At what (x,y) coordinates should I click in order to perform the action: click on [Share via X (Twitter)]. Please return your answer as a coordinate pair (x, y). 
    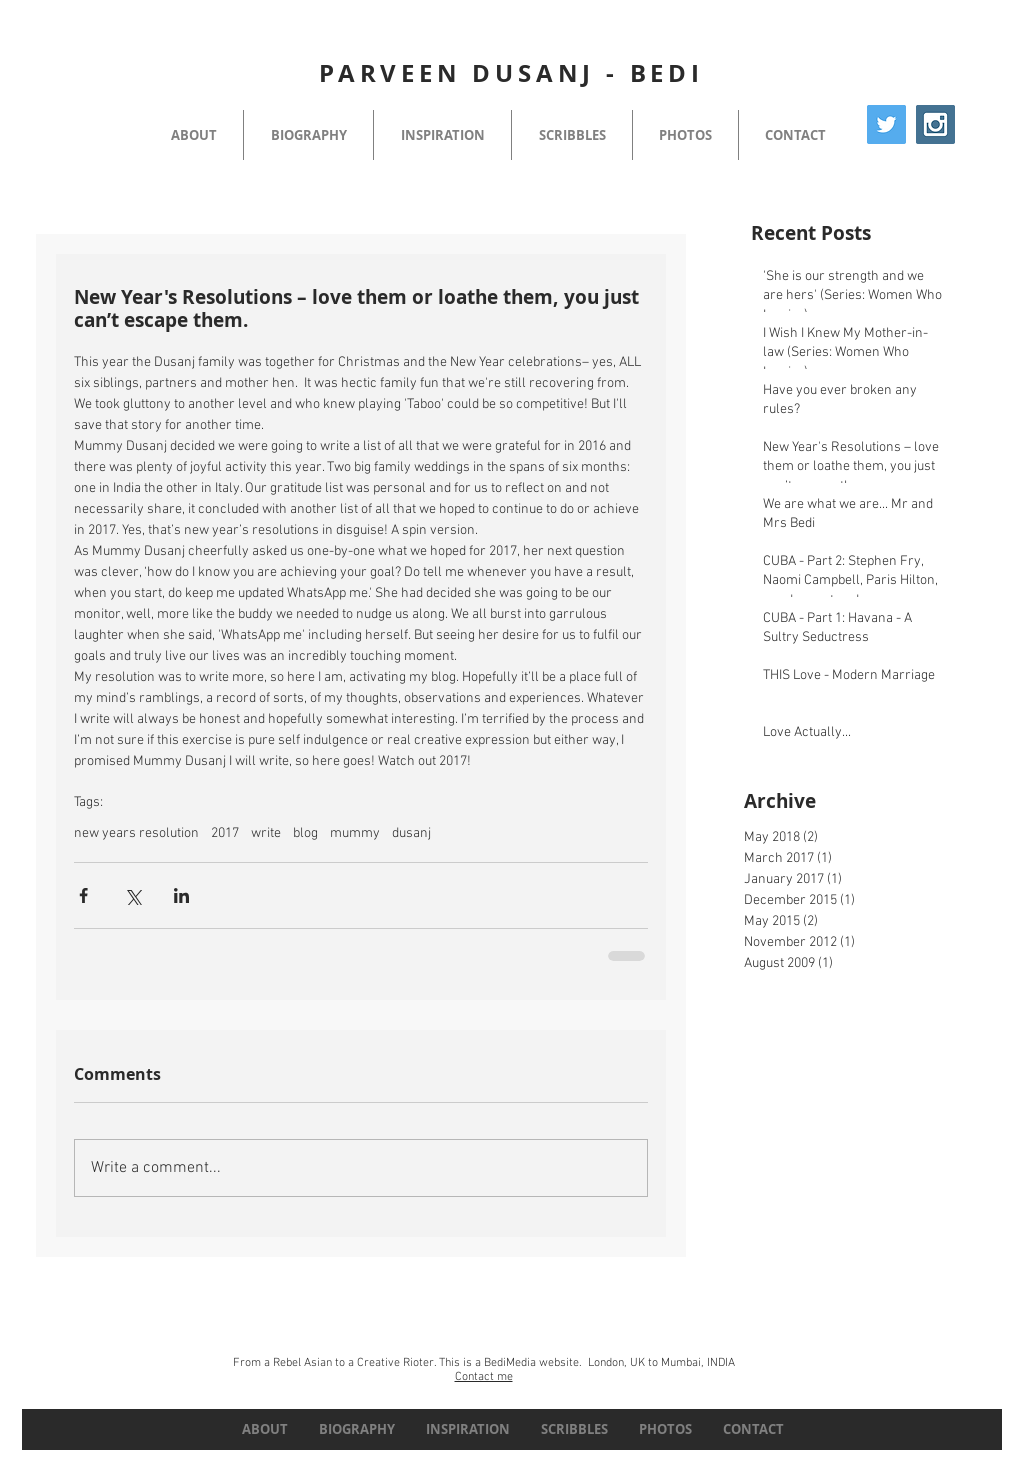
    Looking at the image, I should click on (132, 895).